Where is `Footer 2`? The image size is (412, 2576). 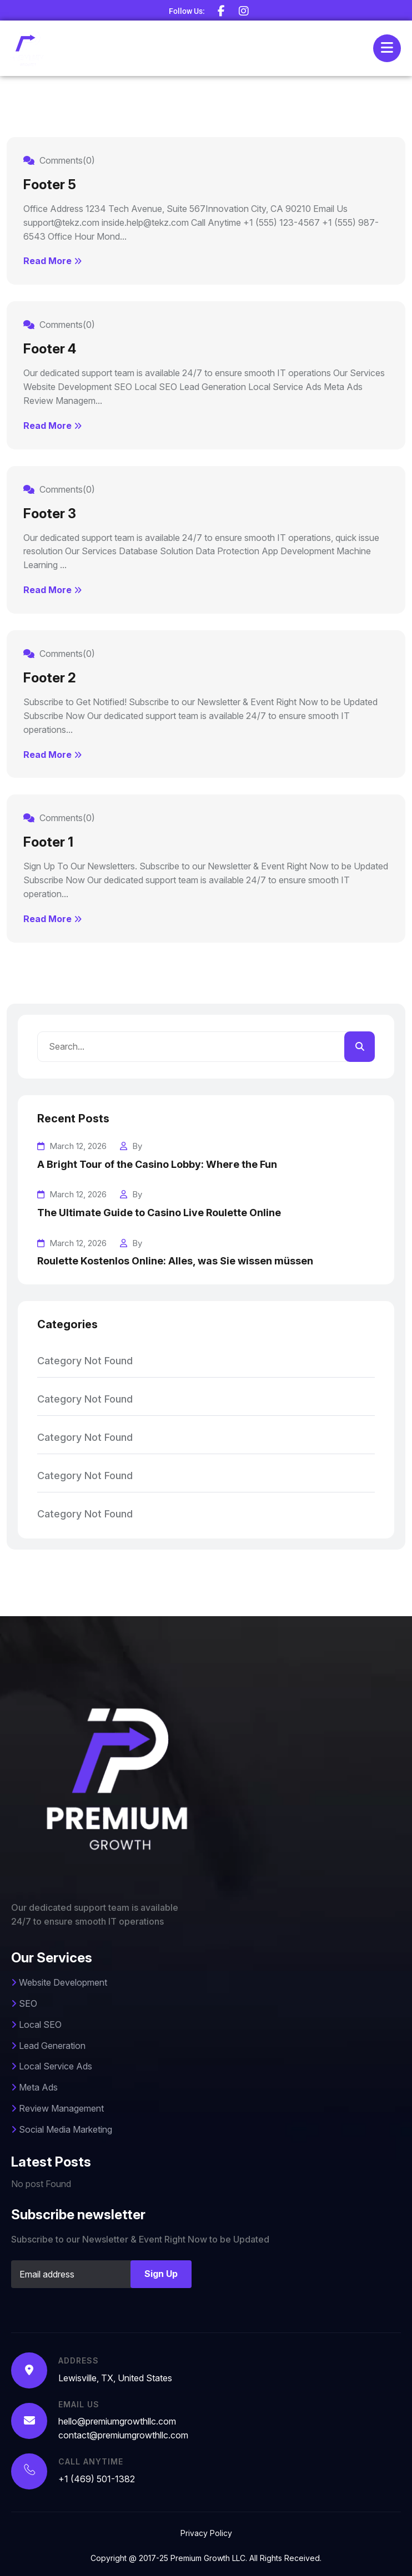 Footer 2 is located at coordinates (49, 678).